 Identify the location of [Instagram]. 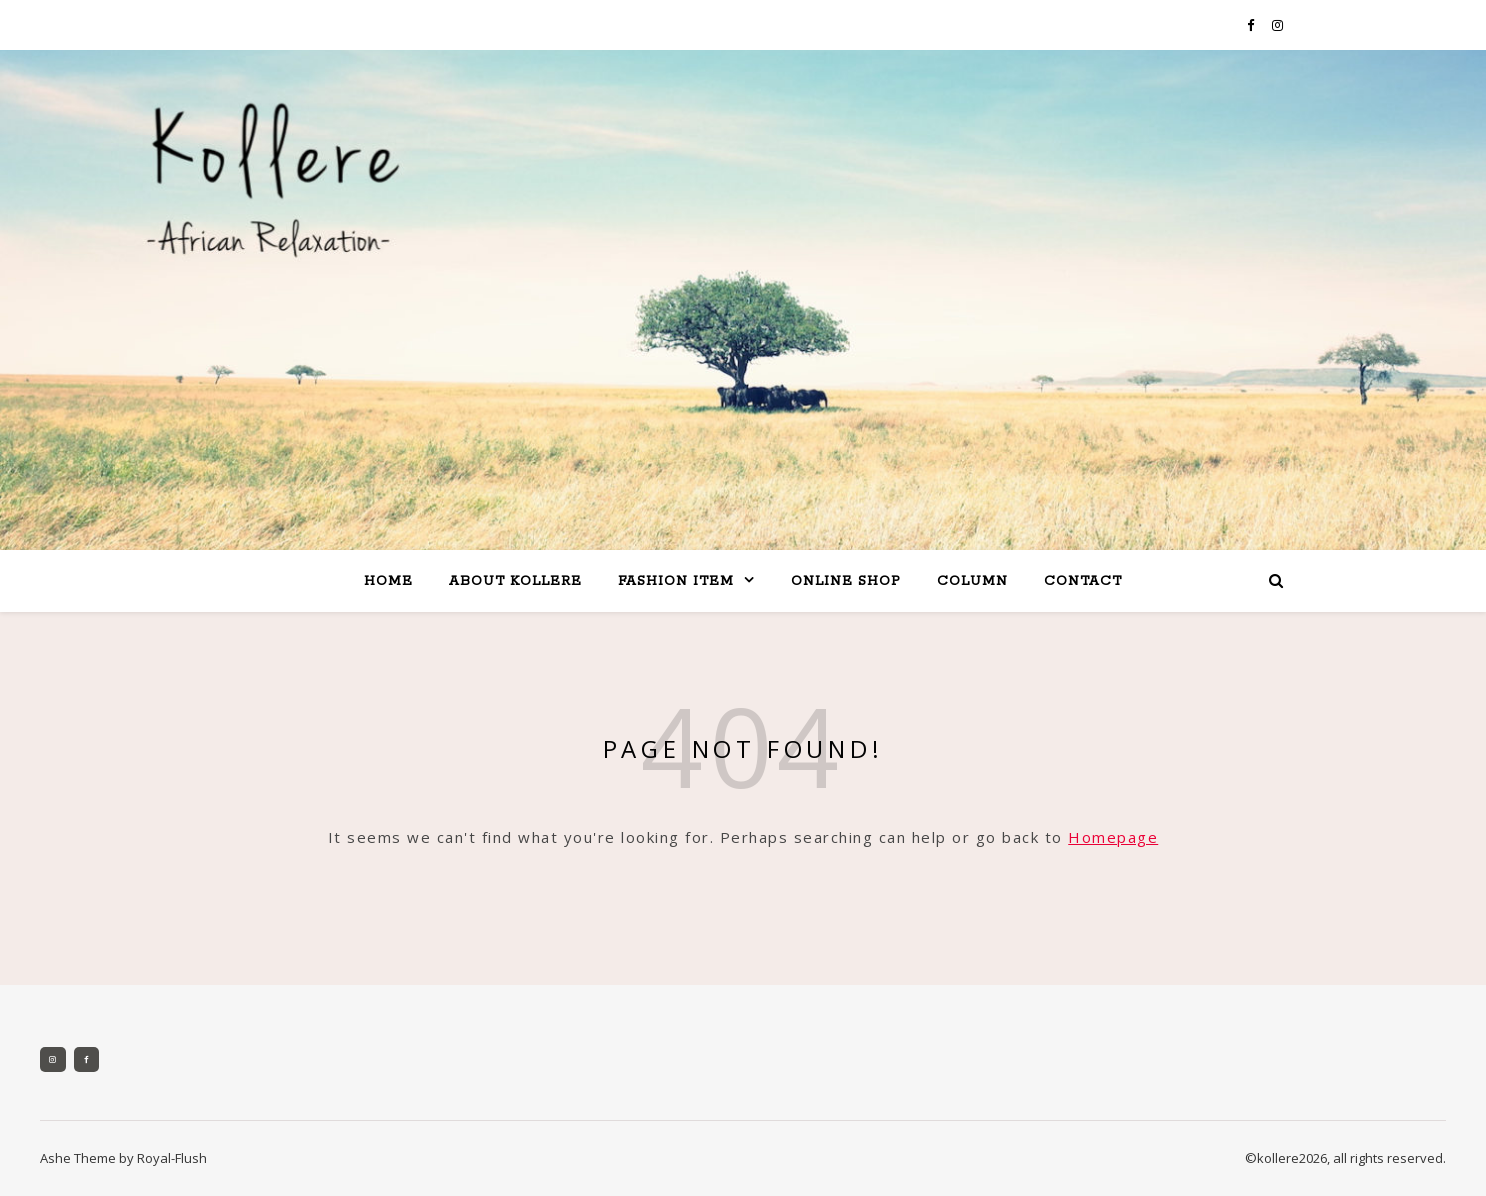
(53, 1060).